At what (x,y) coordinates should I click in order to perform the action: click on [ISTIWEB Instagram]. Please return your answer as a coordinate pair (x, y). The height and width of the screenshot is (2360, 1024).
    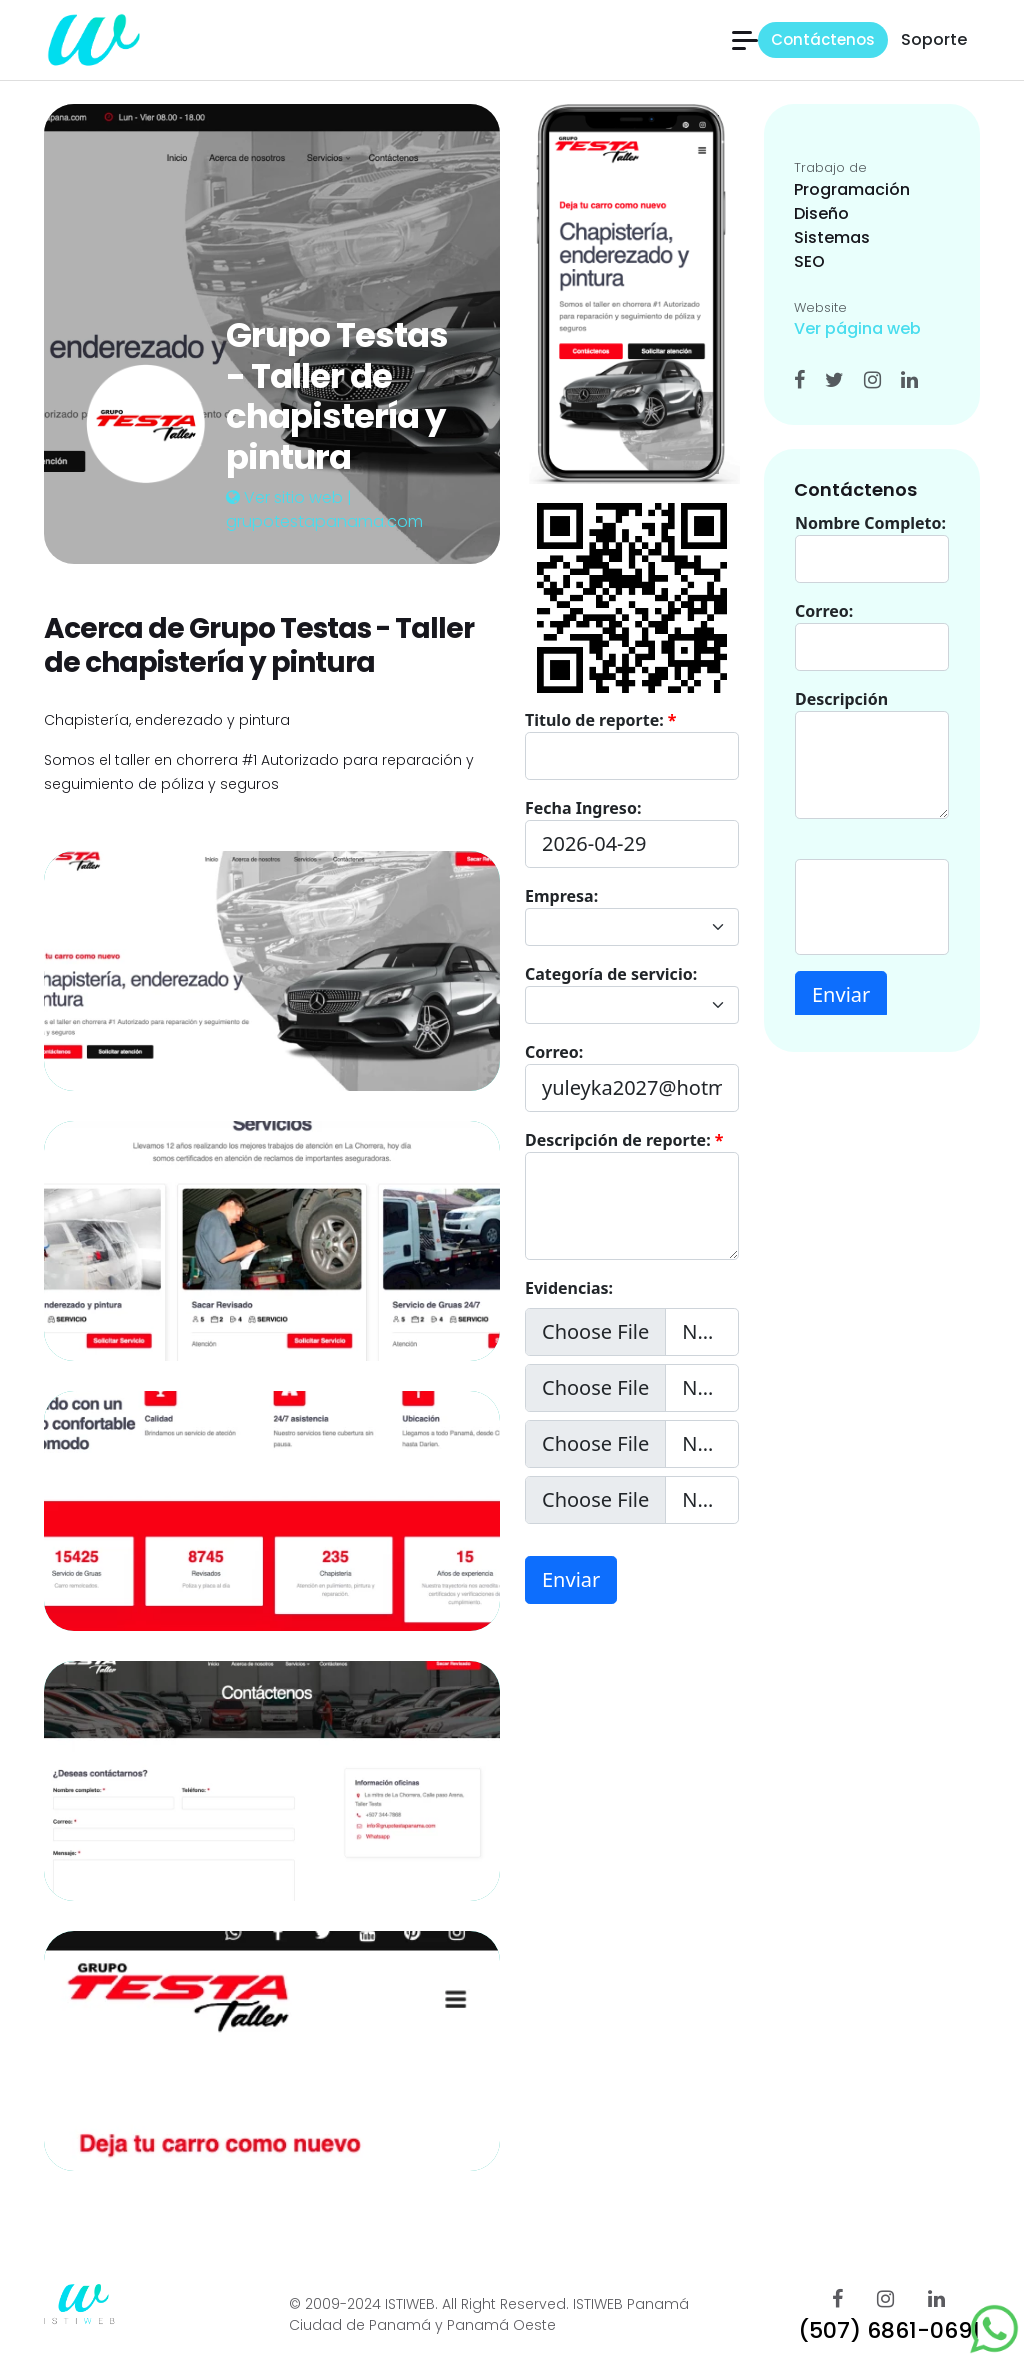
    Looking at the image, I should click on (885, 2299).